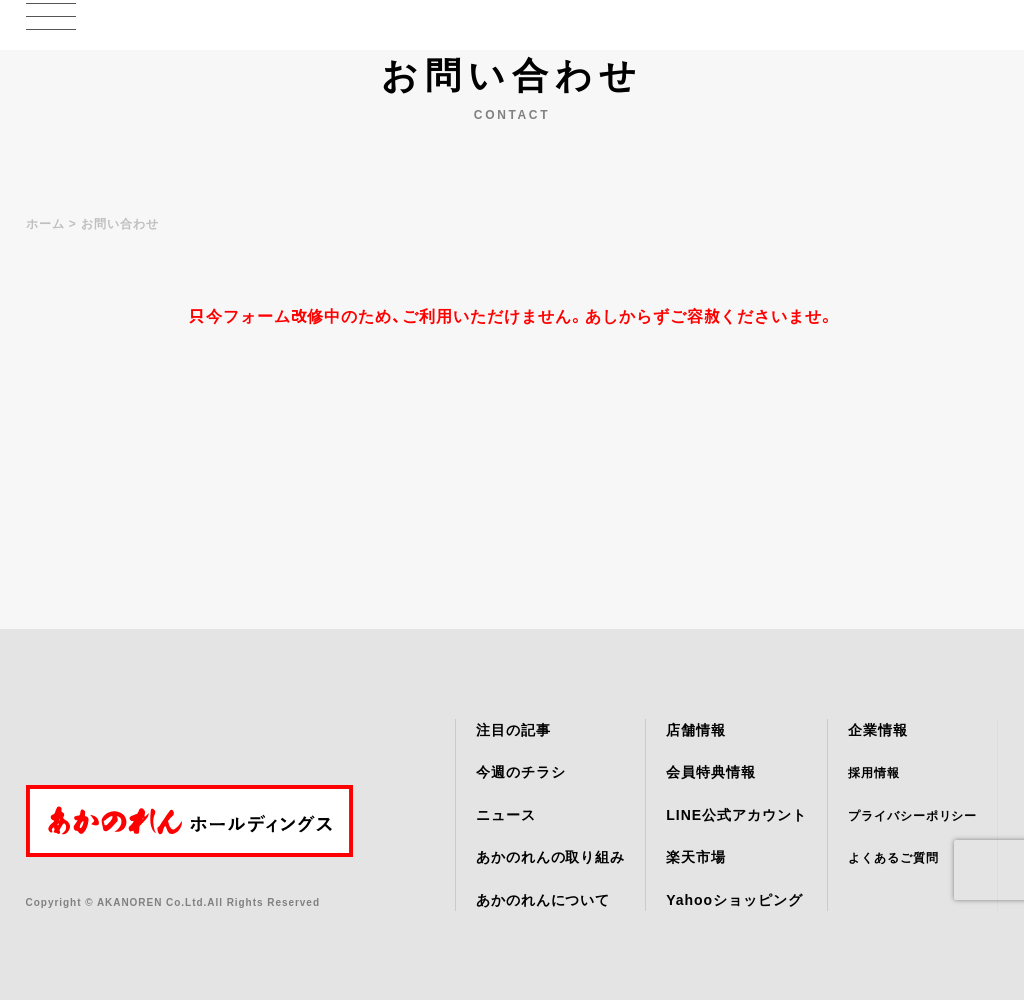 Image resolution: width=1024 pixels, height=1000 pixels. I want to click on 今週のチラシ, so click(521, 772).